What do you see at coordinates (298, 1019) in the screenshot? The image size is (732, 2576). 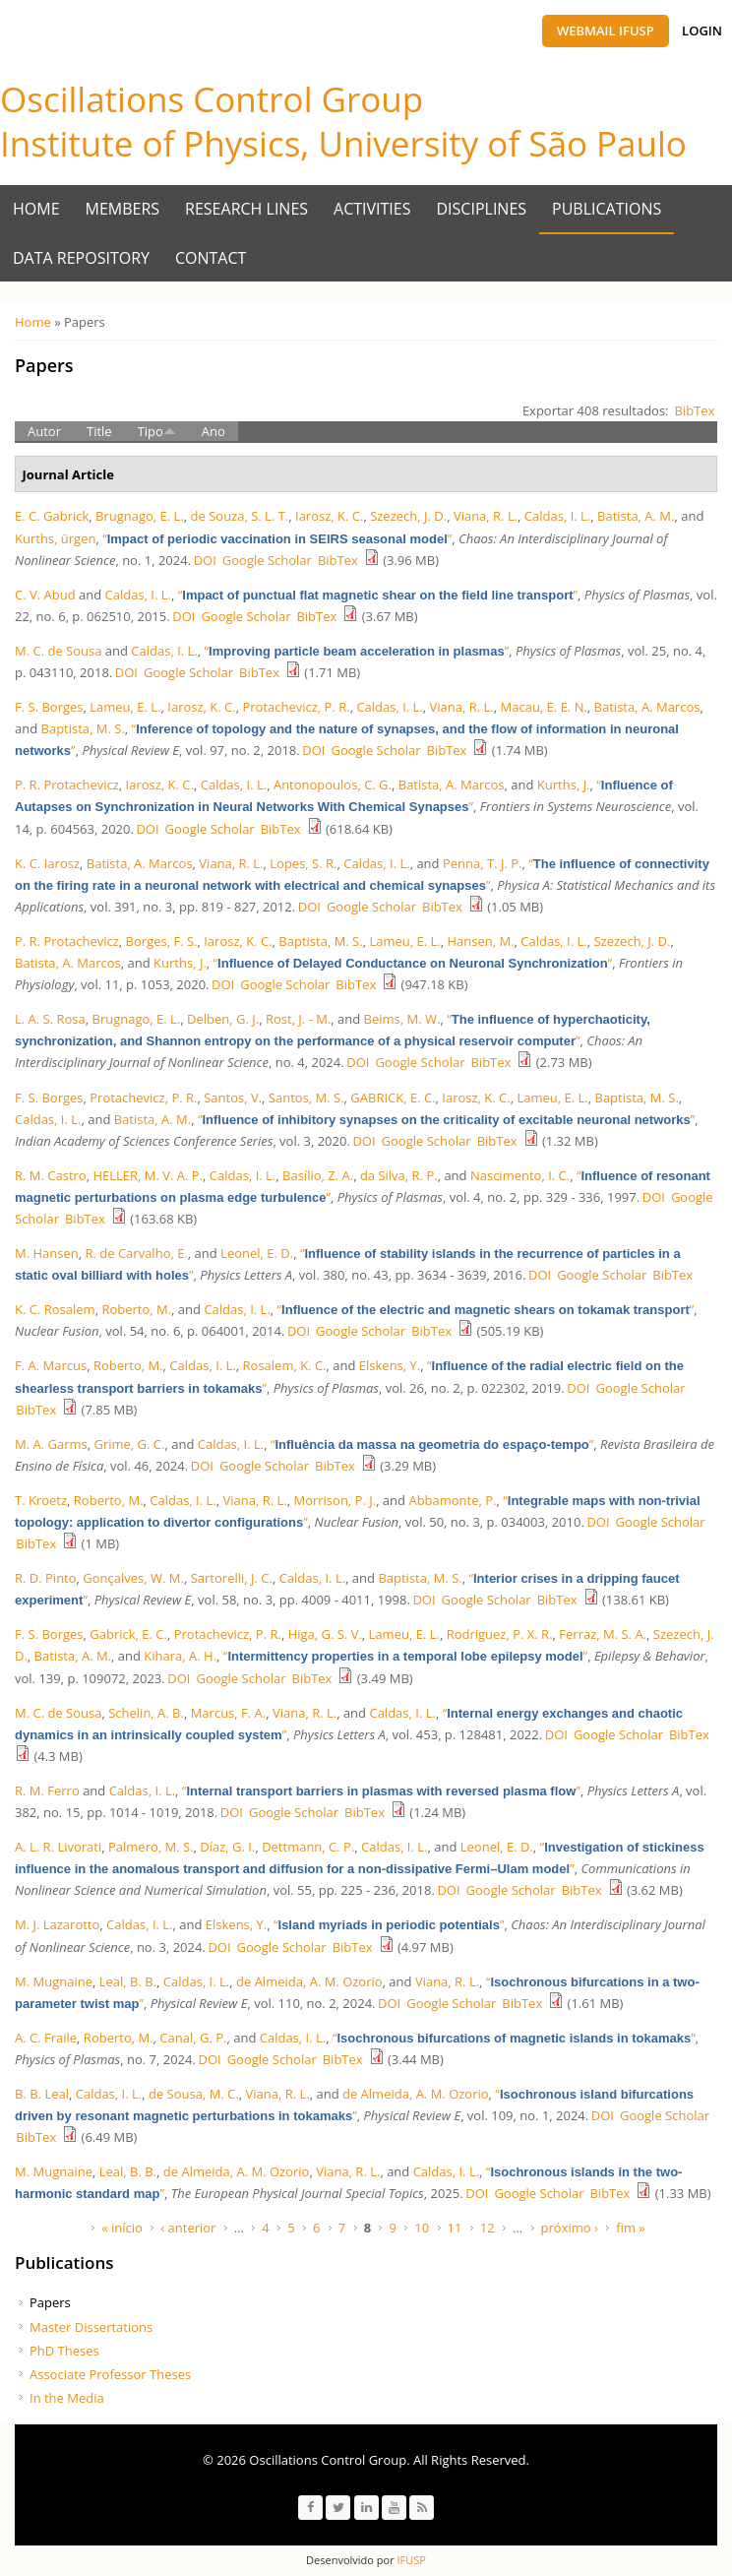 I see `Rost, J. - M.` at bounding box center [298, 1019].